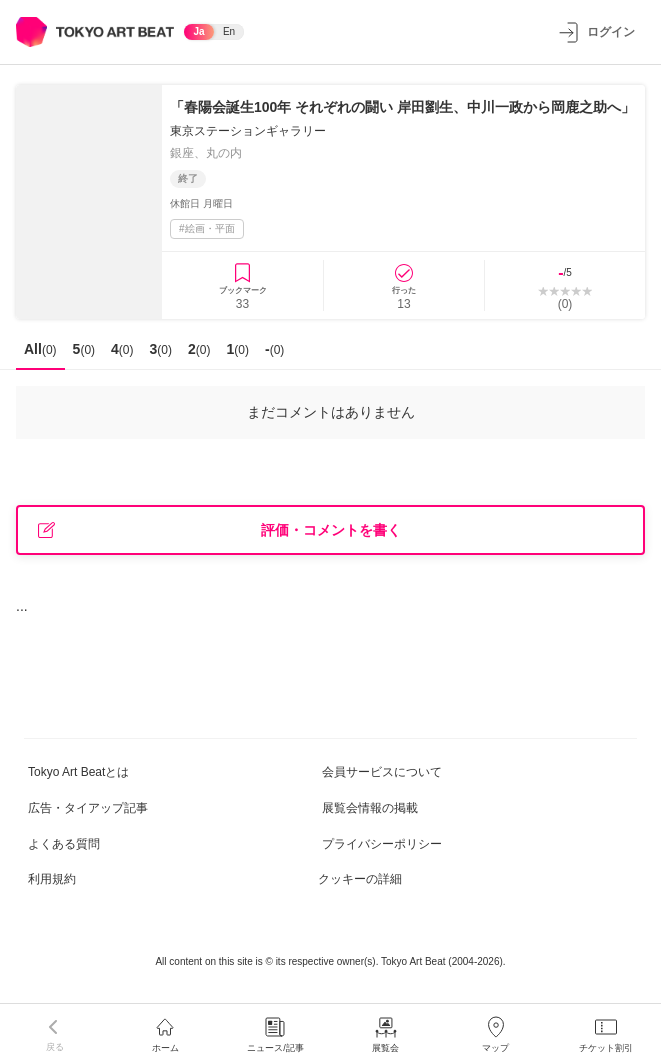 This screenshot has width=661, height=1061. What do you see at coordinates (370, 808) in the screenshot?
I see `展覧会情報の掲載` at bounding box center [370, 808].